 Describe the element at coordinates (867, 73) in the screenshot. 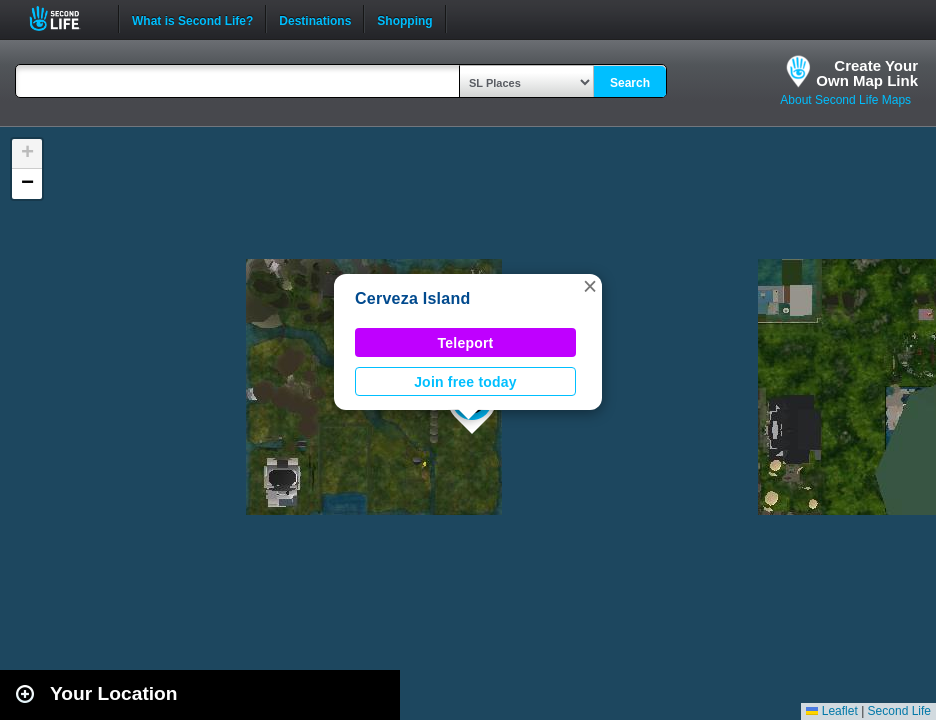

I see `Create YourOwn Map Link` at that location.